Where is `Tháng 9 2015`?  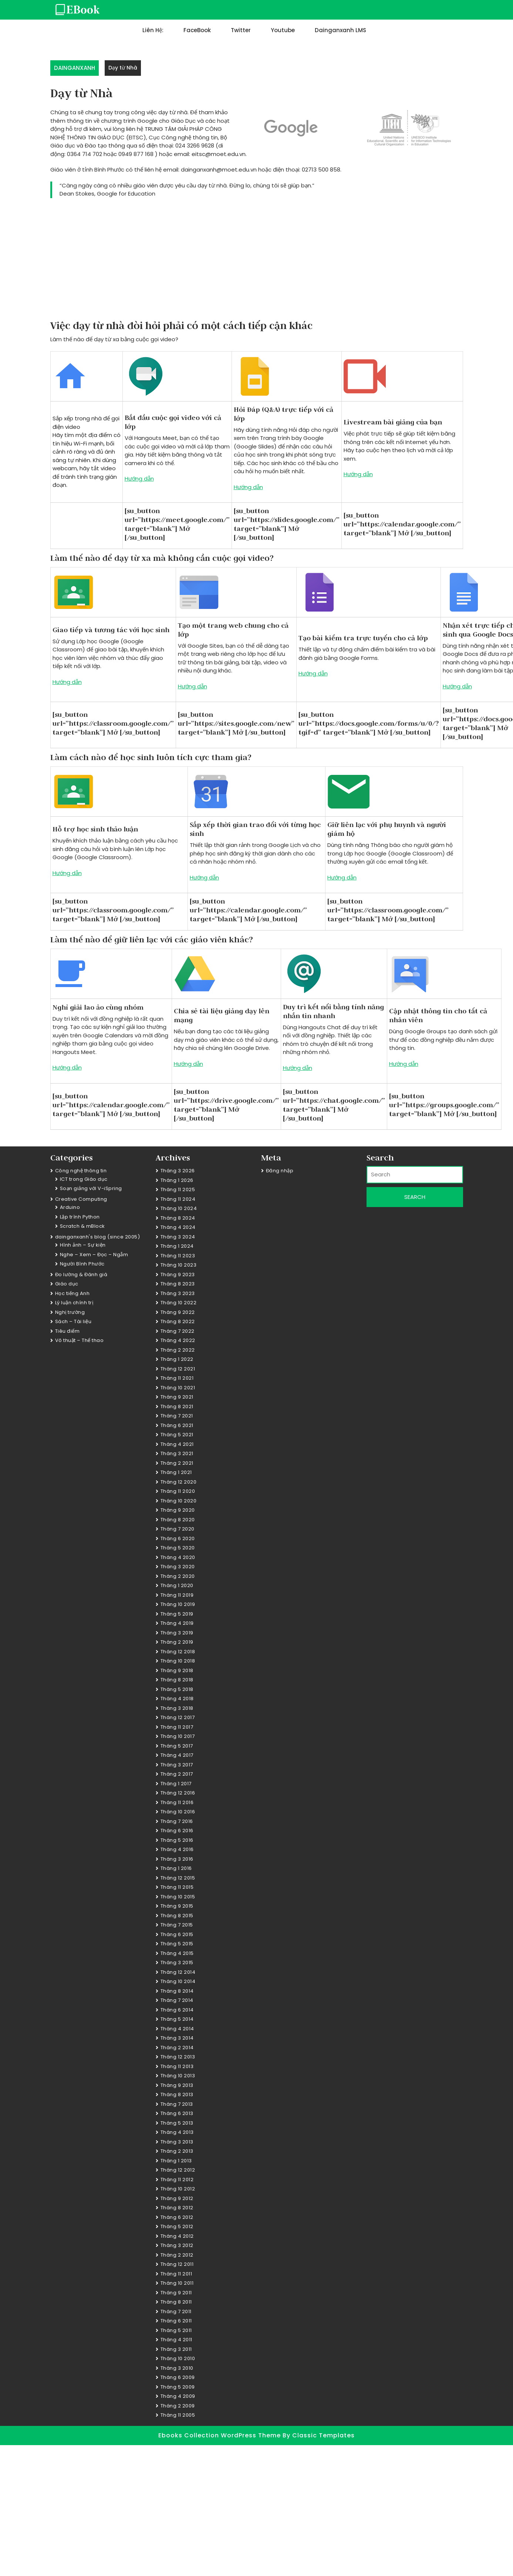 Tháng 9 2015 is located at coordinates (177, 1905).